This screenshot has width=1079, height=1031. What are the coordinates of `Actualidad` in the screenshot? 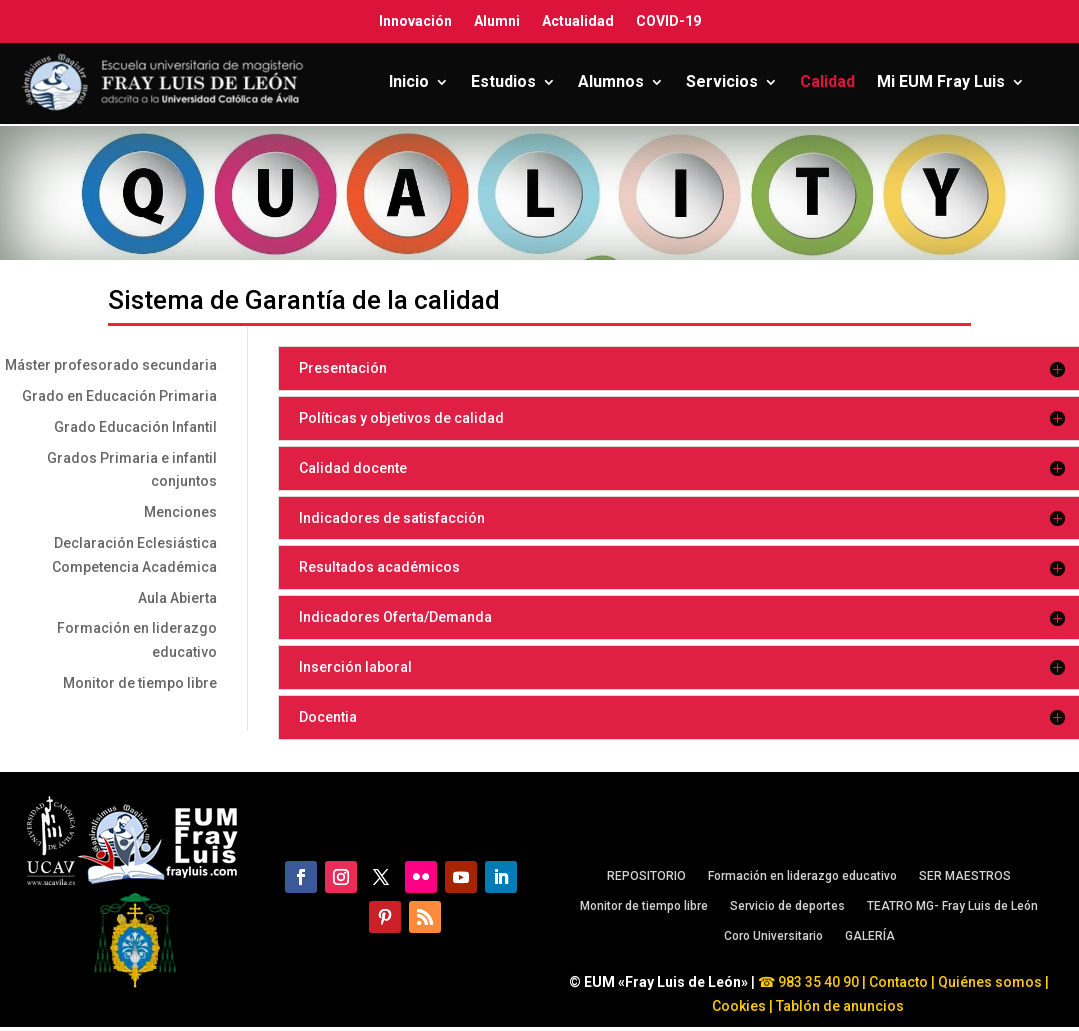 It's located at (578, 21).